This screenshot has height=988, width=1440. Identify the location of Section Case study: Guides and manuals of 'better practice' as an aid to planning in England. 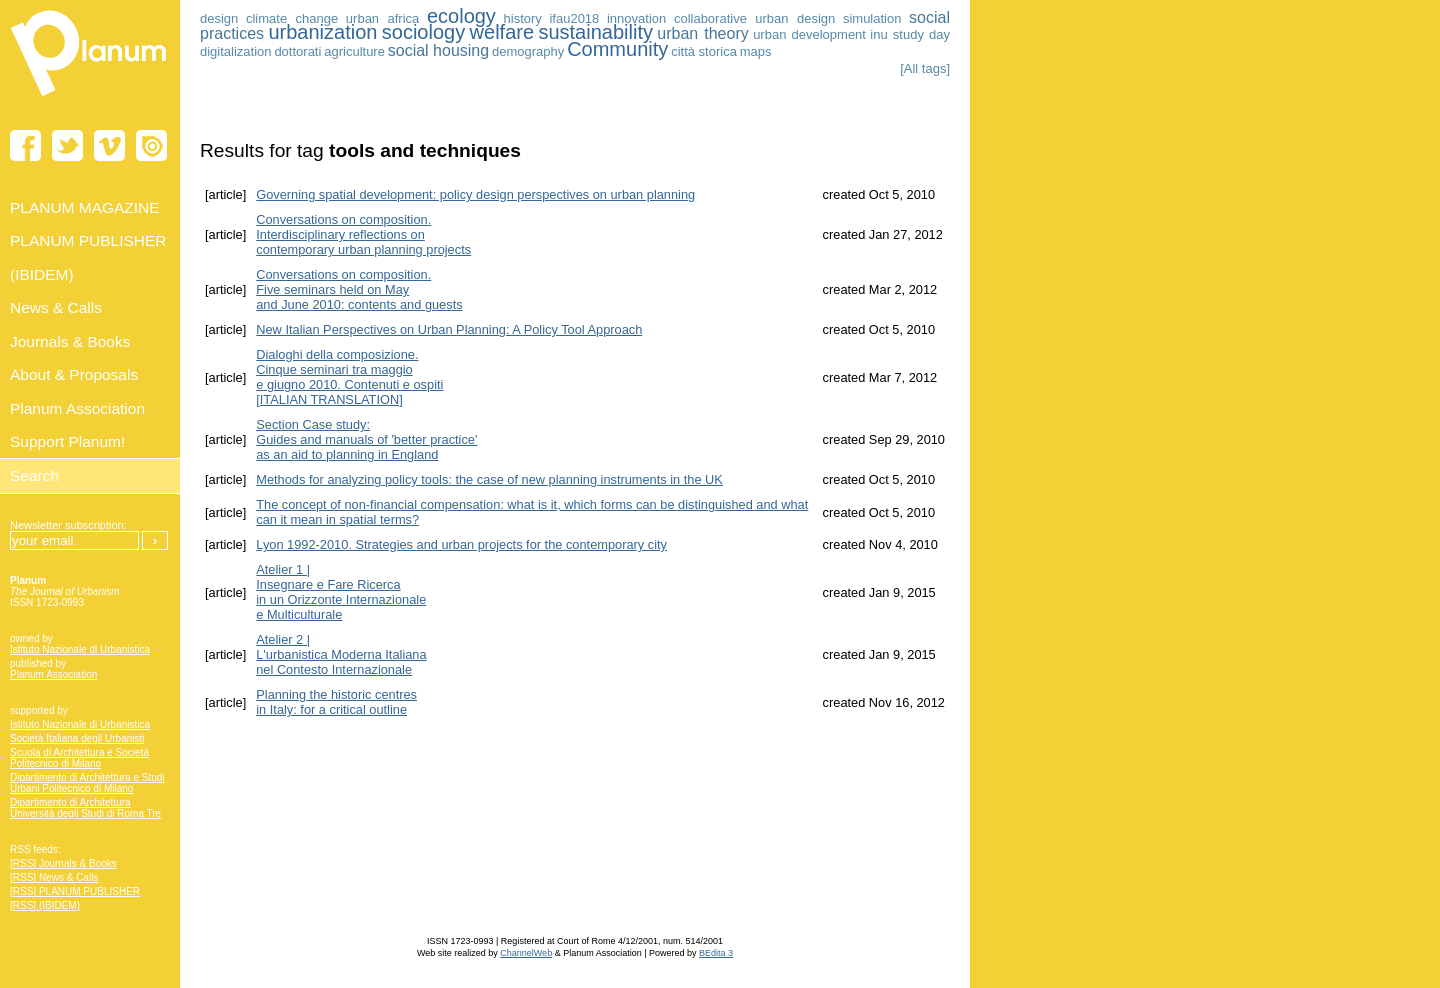
(366, 439).